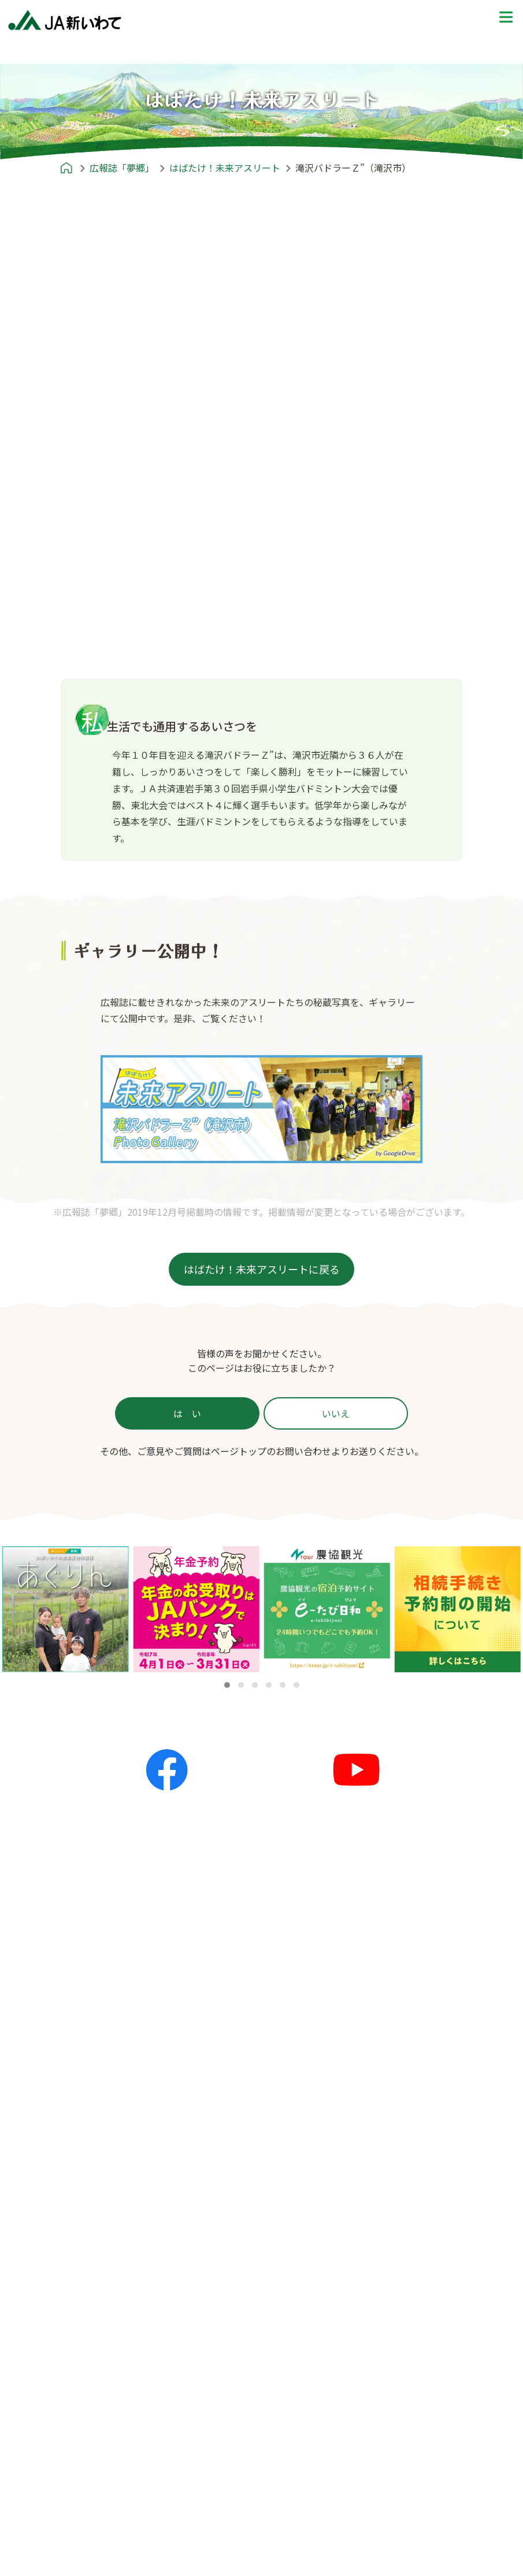 This screenshot has width=523, height=2576. I want to click on JA新いわてとは, so click(87, 2409).